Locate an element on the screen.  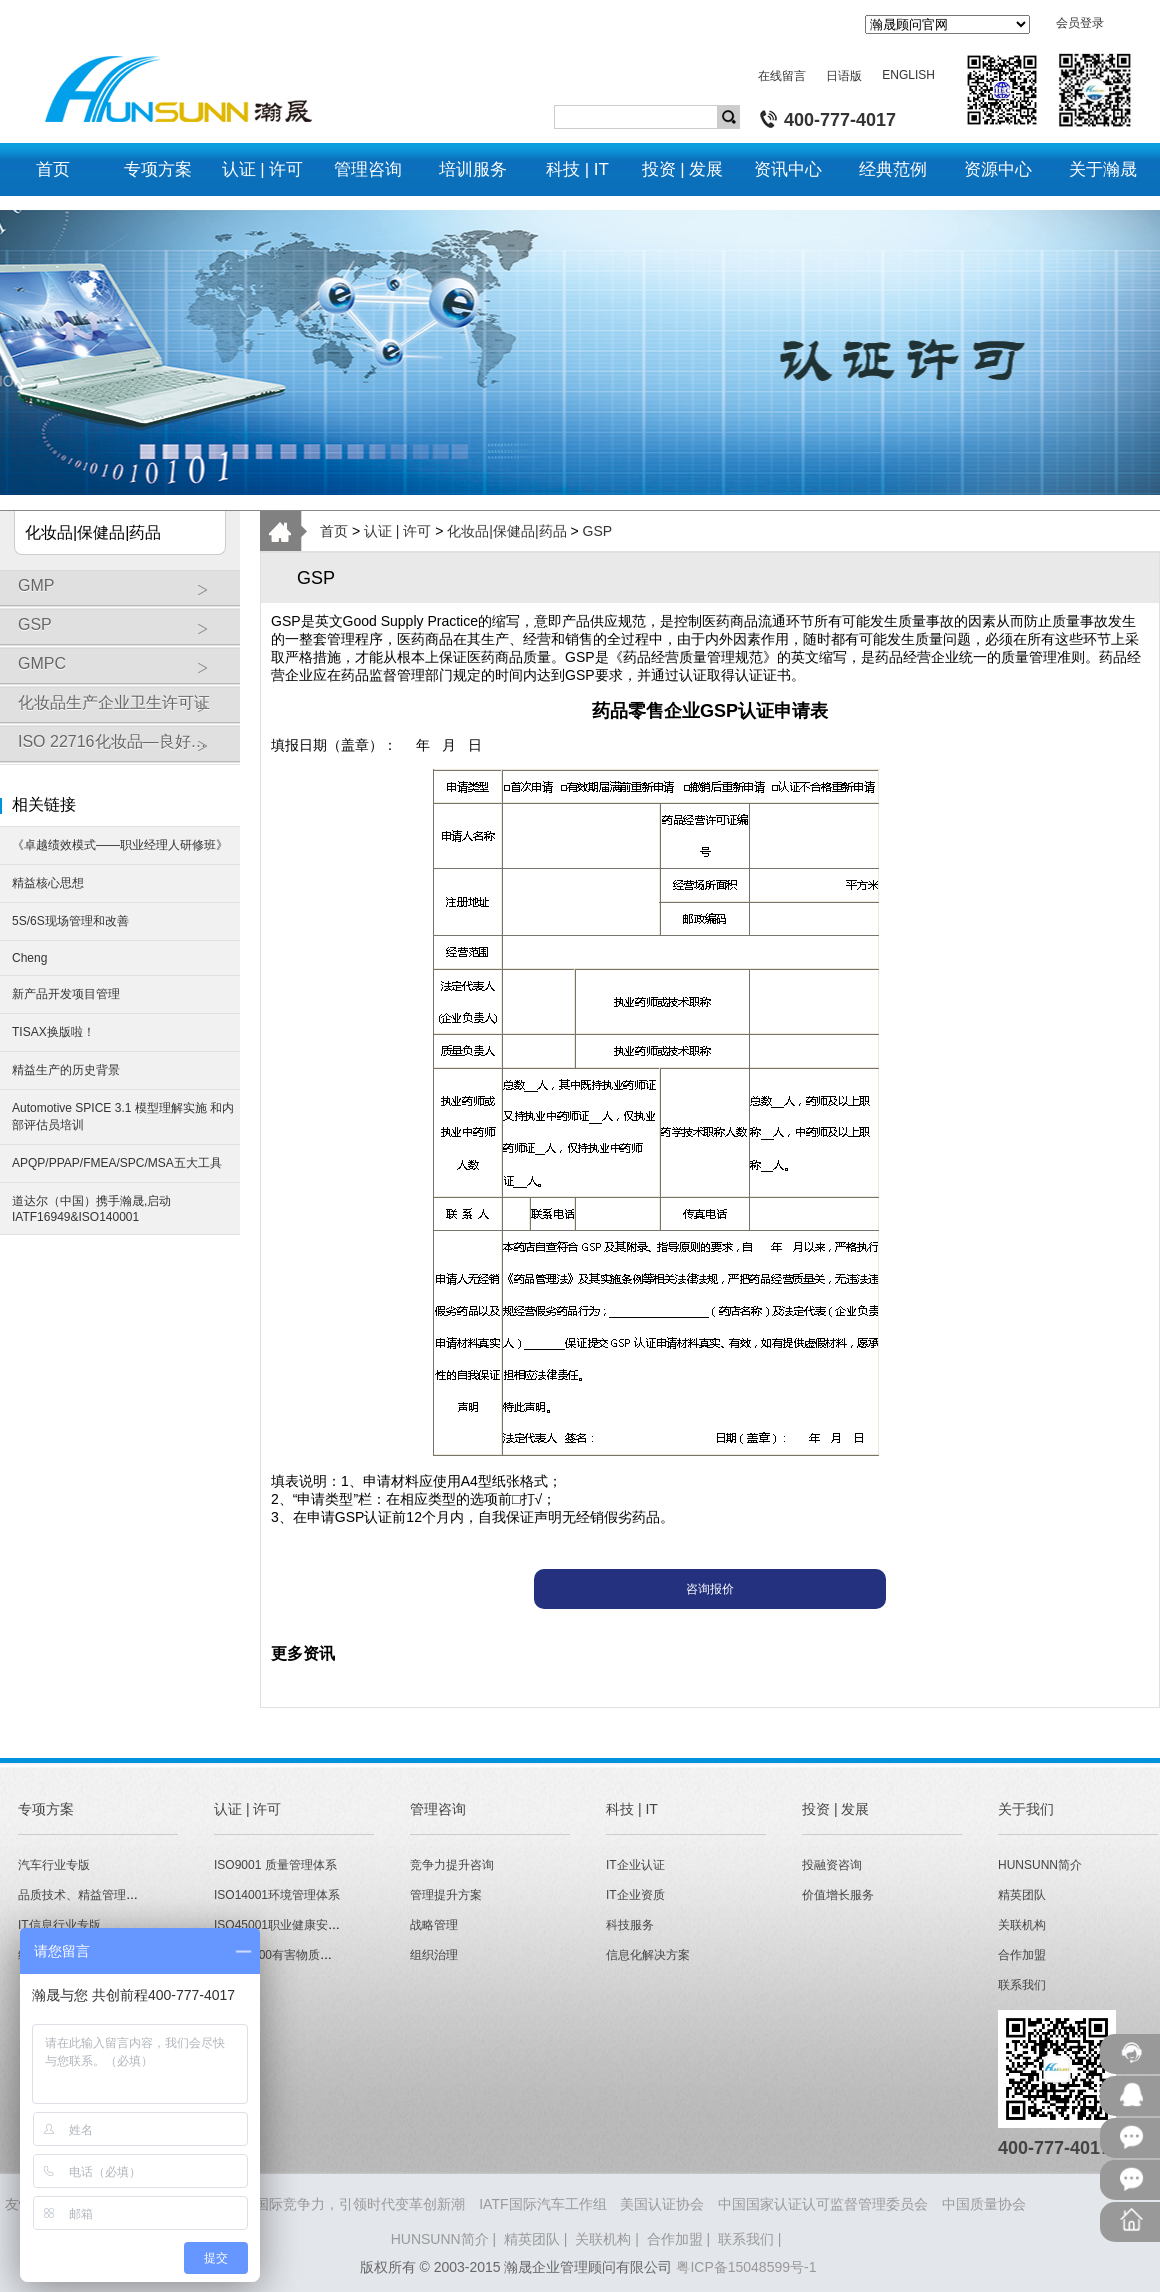
道达尔（中国）携手瀚晟,启动IATF16949&ISO140001 is located at coordinates (91, 1209).